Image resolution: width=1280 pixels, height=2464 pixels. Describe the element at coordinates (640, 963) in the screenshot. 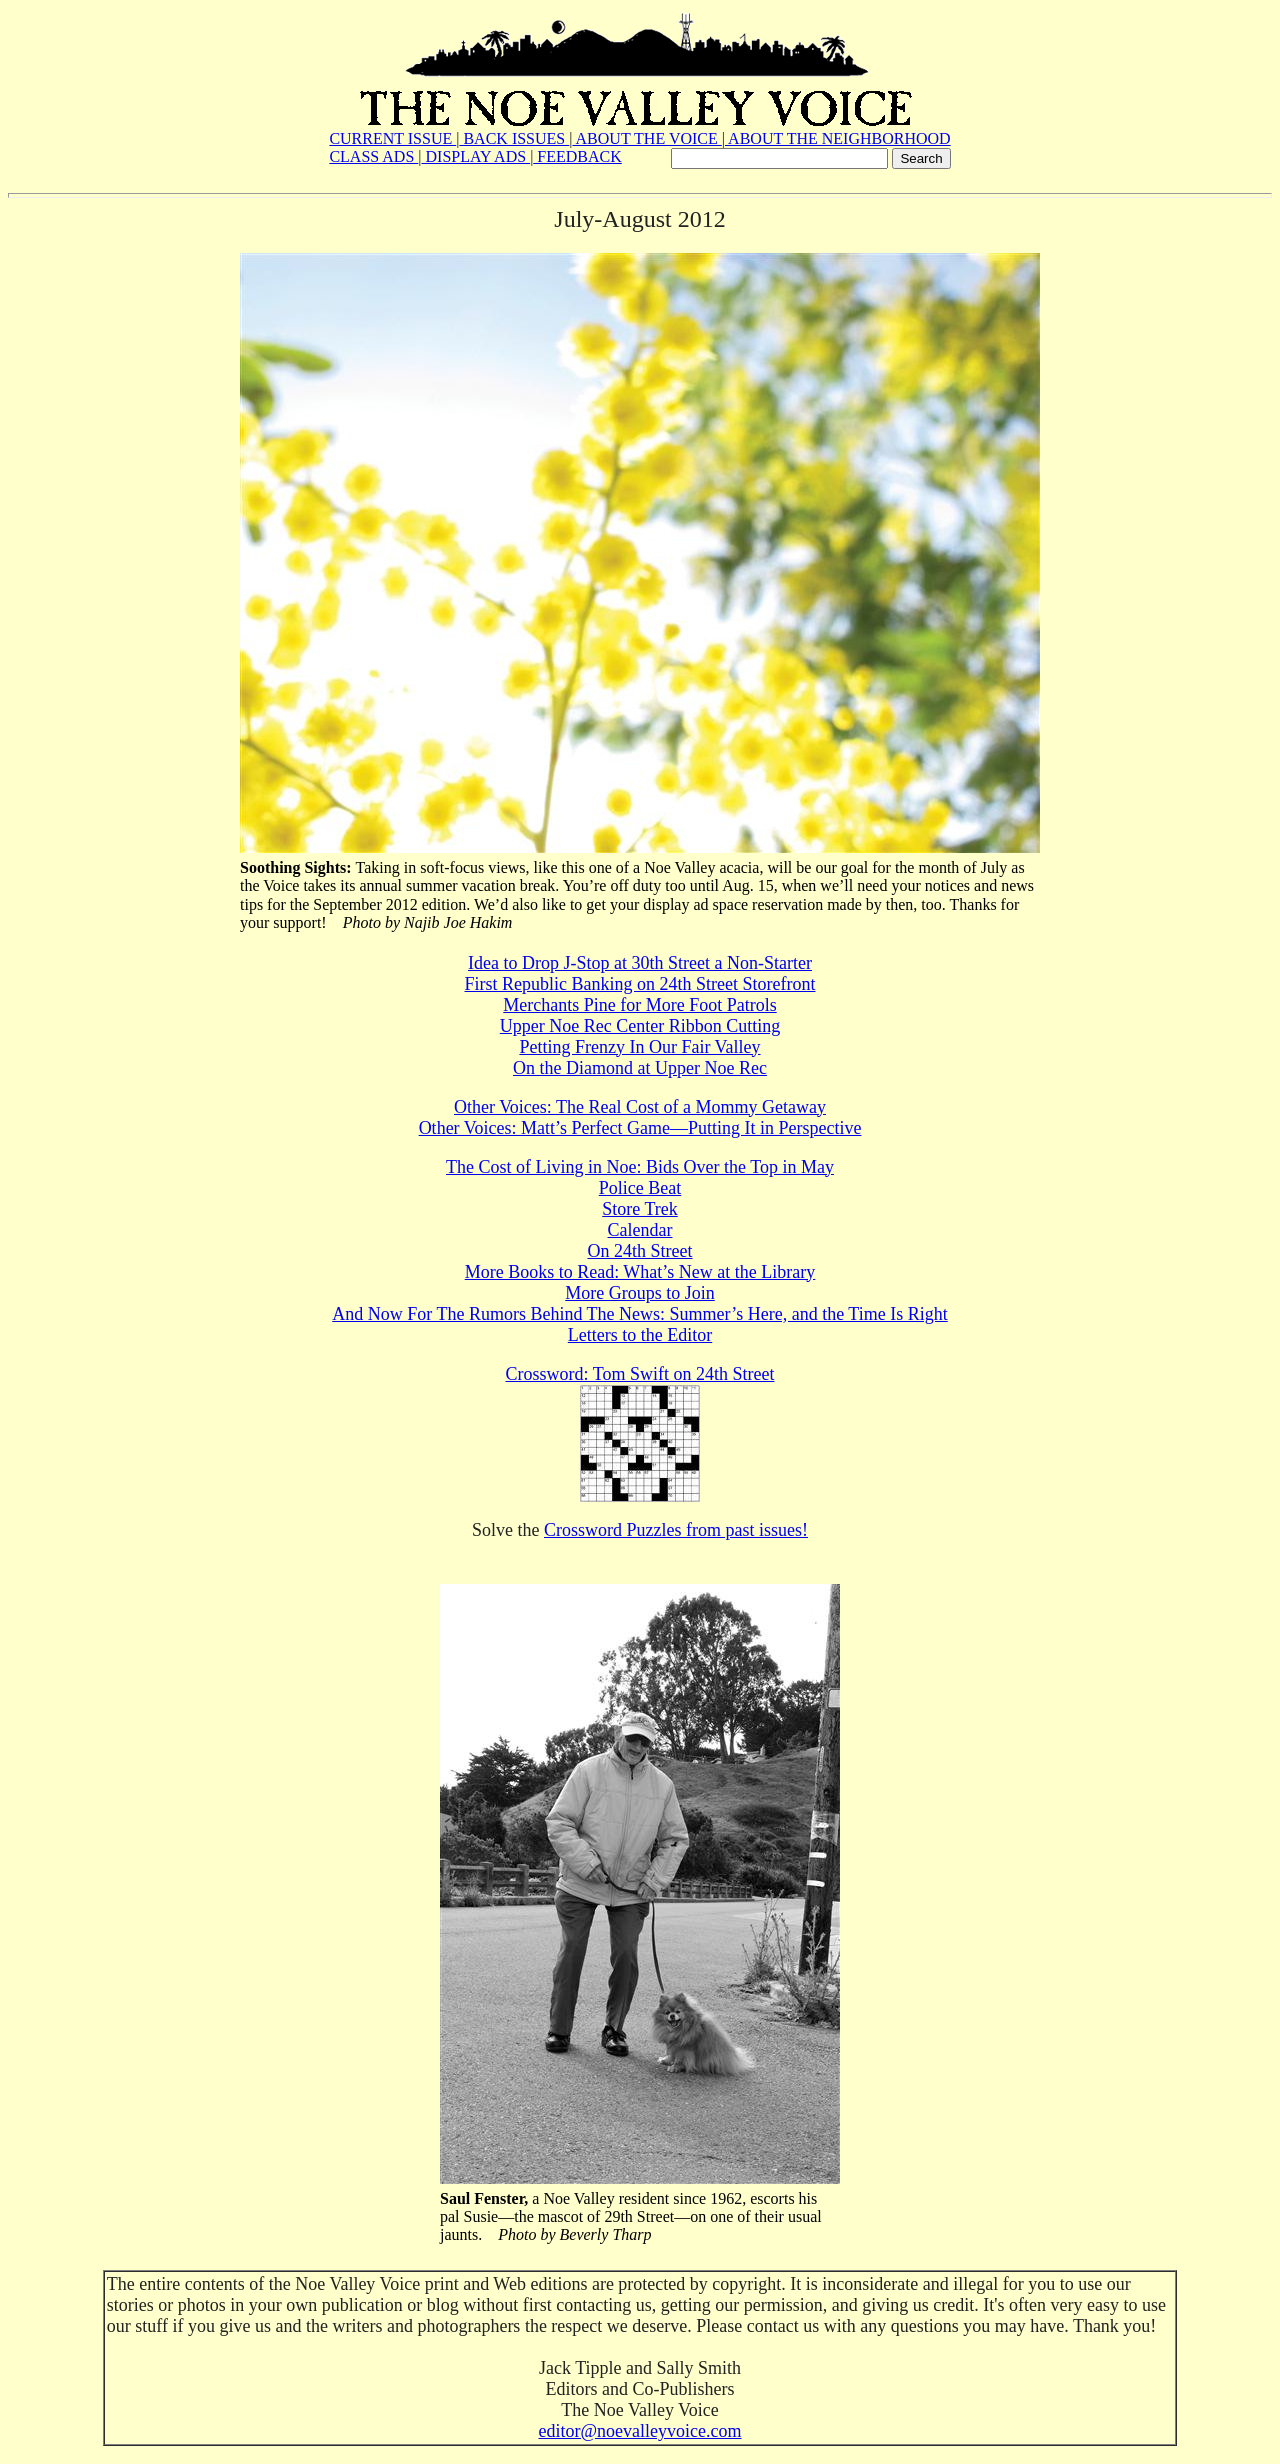

I see `Idea to Drop J-Stop at 30th Street a Non-Starter` at that location.